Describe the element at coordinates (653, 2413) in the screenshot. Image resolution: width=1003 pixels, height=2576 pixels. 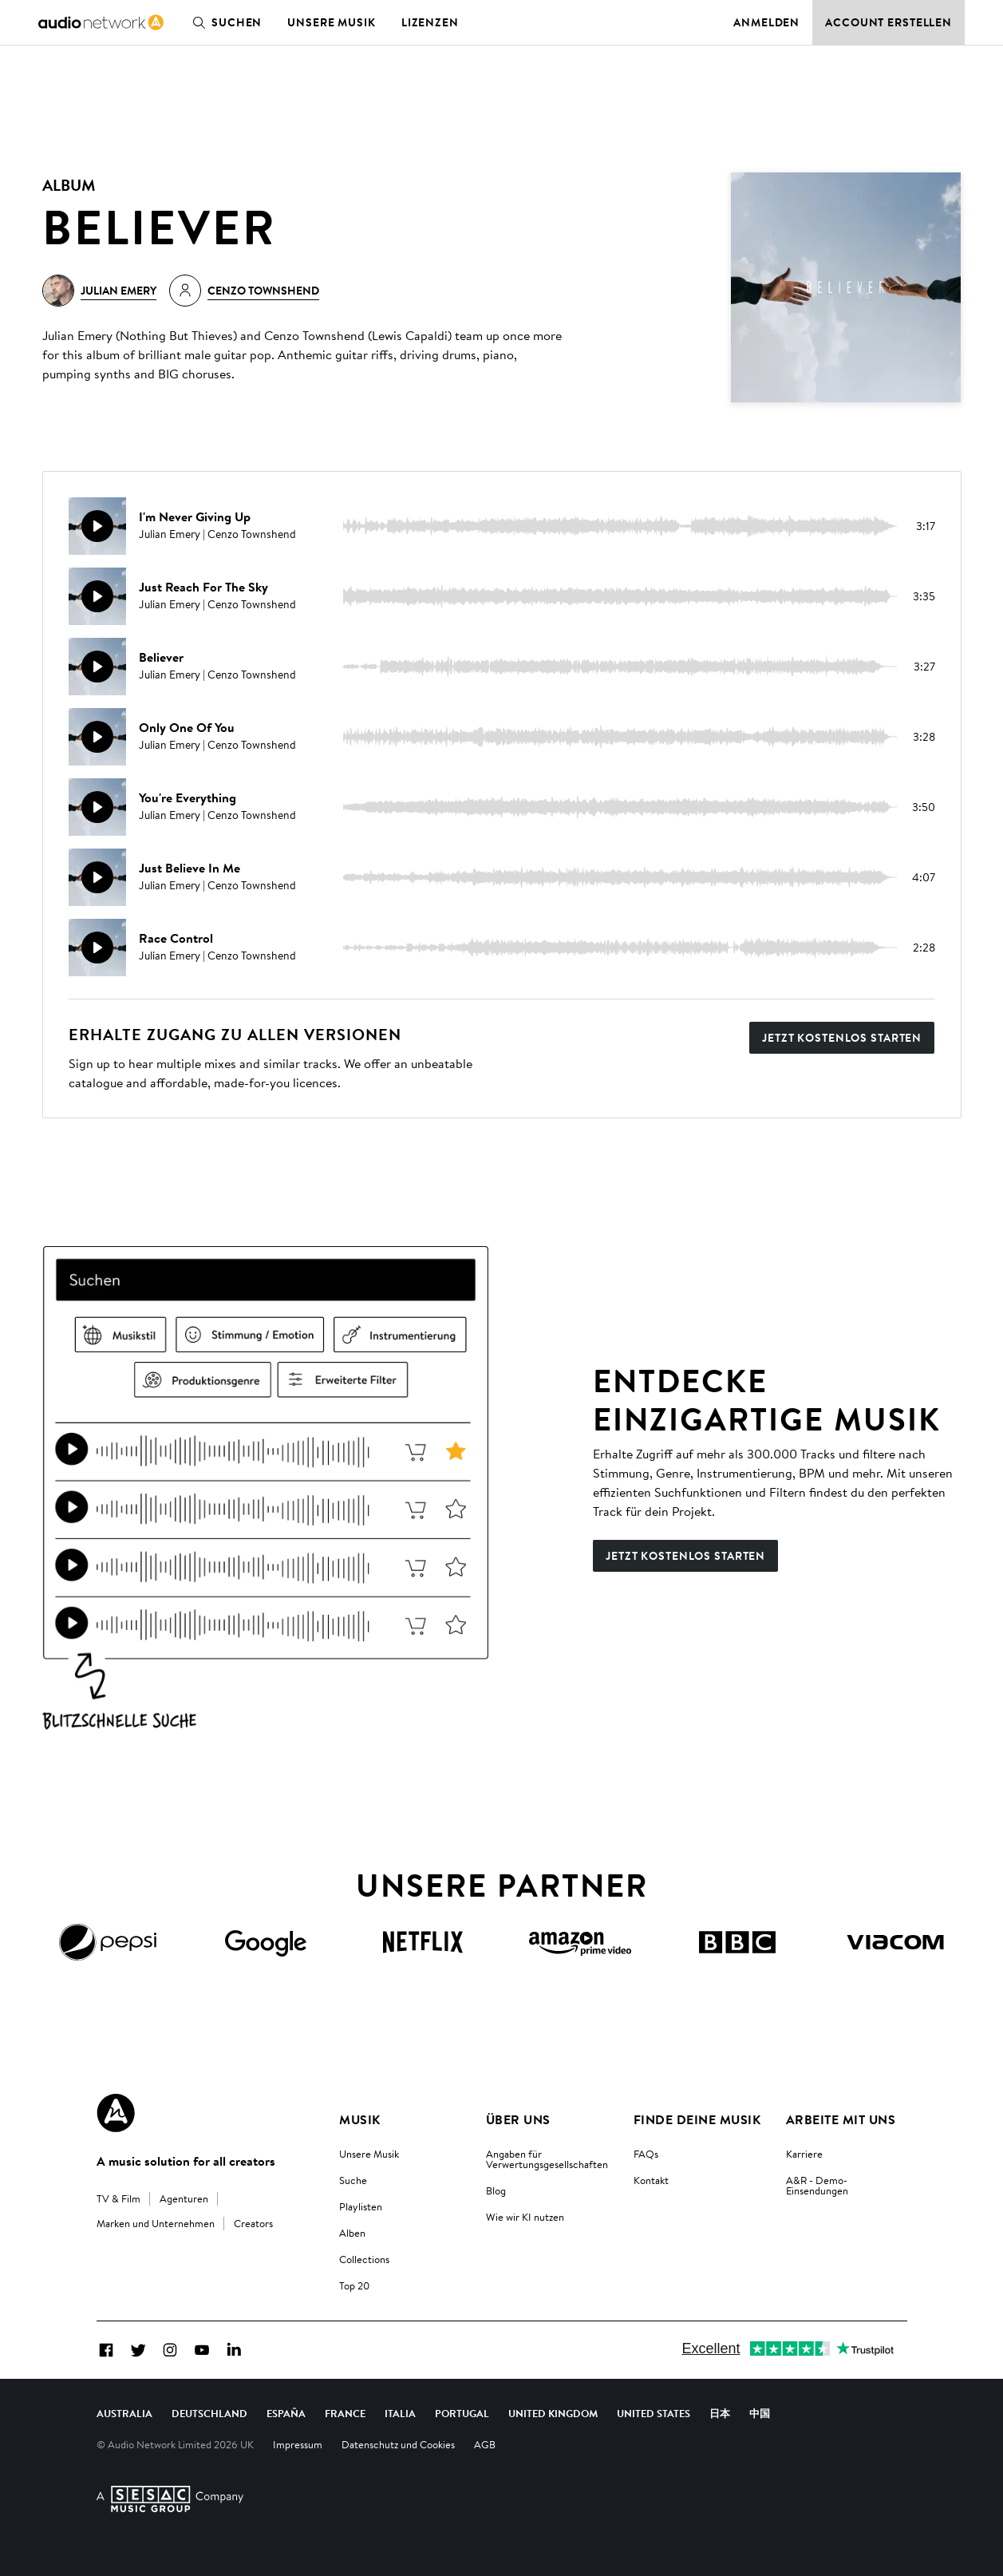
I see `United States` at that location.